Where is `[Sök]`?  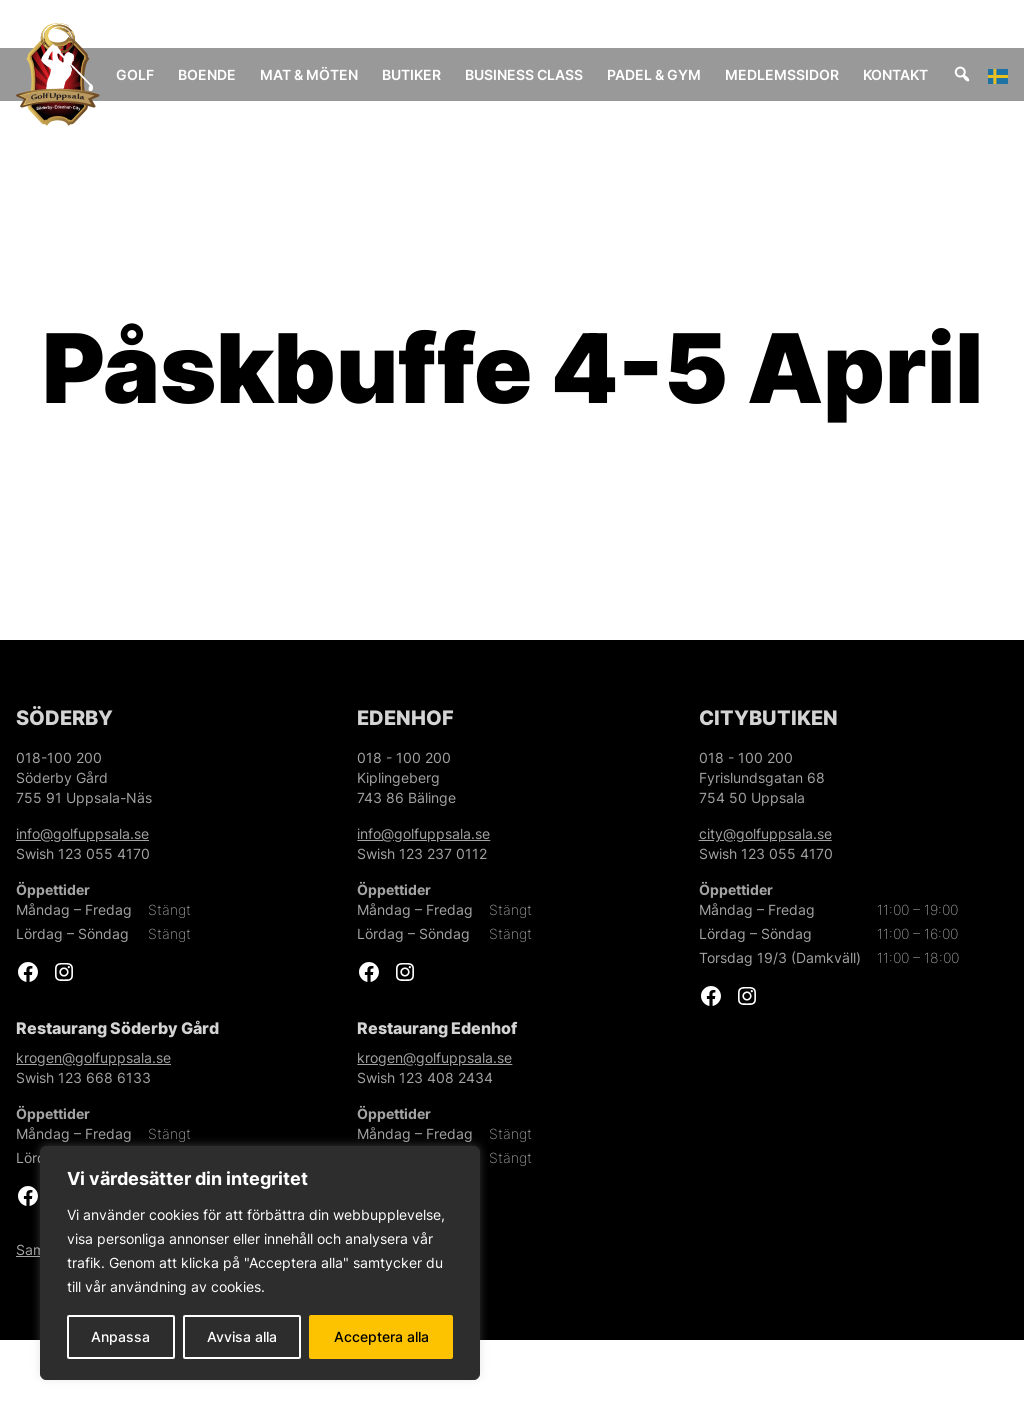
[Sök] is located at coordinates (982, 74).